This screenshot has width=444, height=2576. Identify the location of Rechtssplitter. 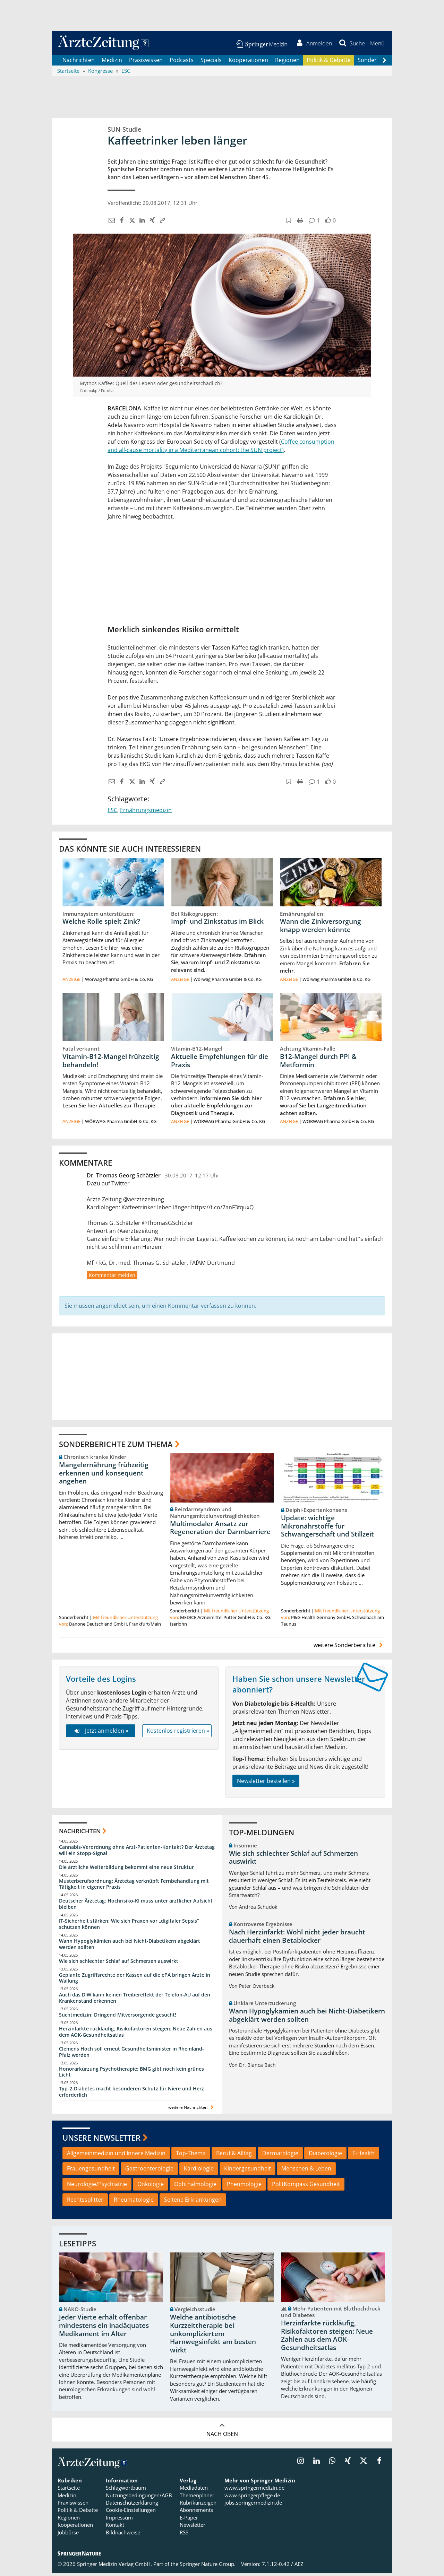
(85, 2202).